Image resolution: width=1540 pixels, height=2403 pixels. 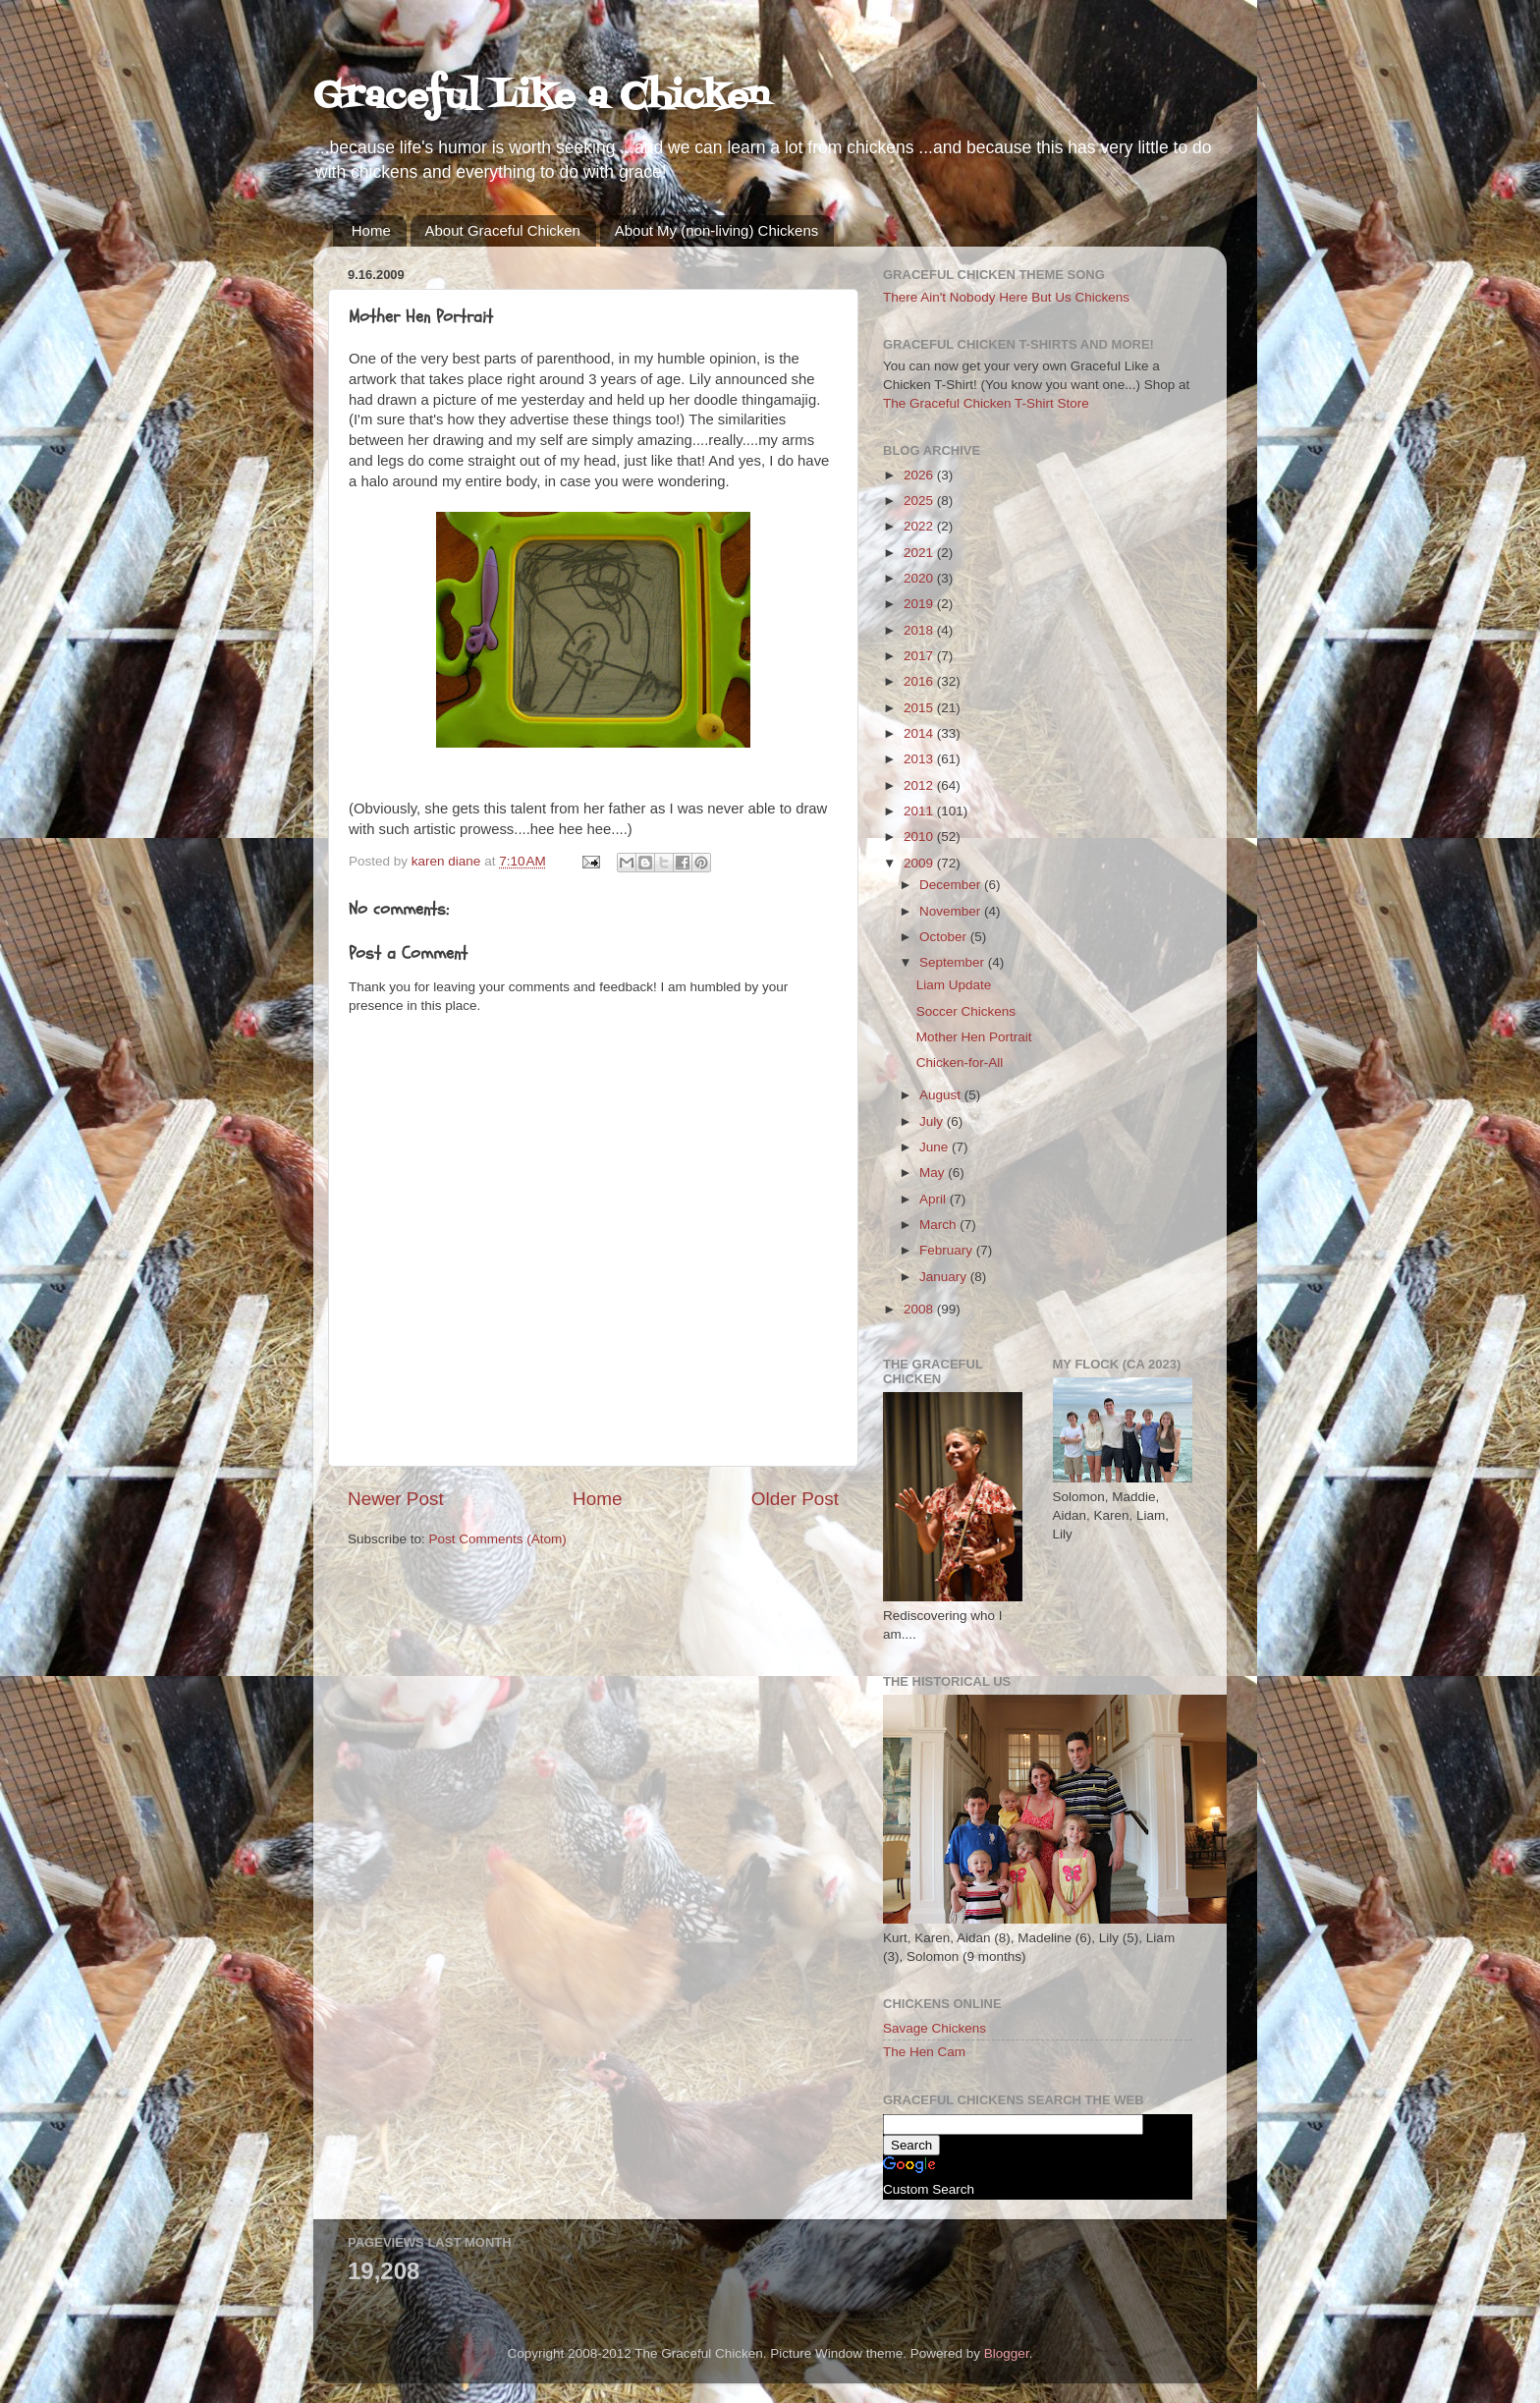 What do you see at coordinates (951, 884) in the screenshot?
I see `December` at bounding box center [951, 884].